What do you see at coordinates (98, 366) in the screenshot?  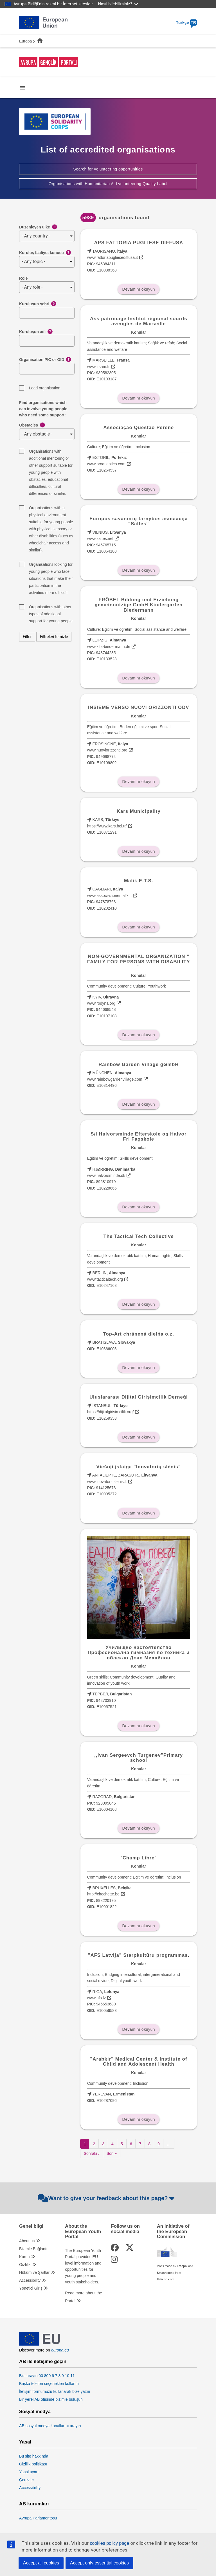 I see `www.irsam.fr` at bounding box center [98, 366].